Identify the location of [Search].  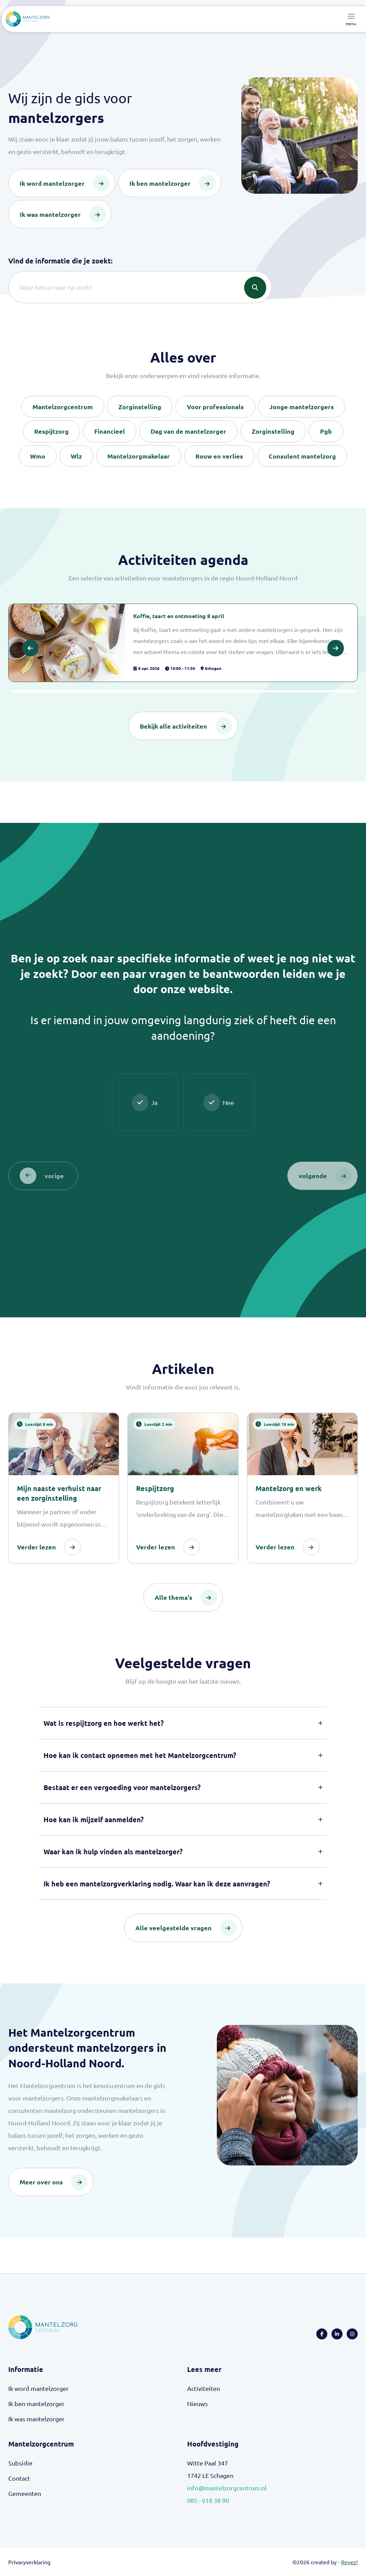
(140, 287).